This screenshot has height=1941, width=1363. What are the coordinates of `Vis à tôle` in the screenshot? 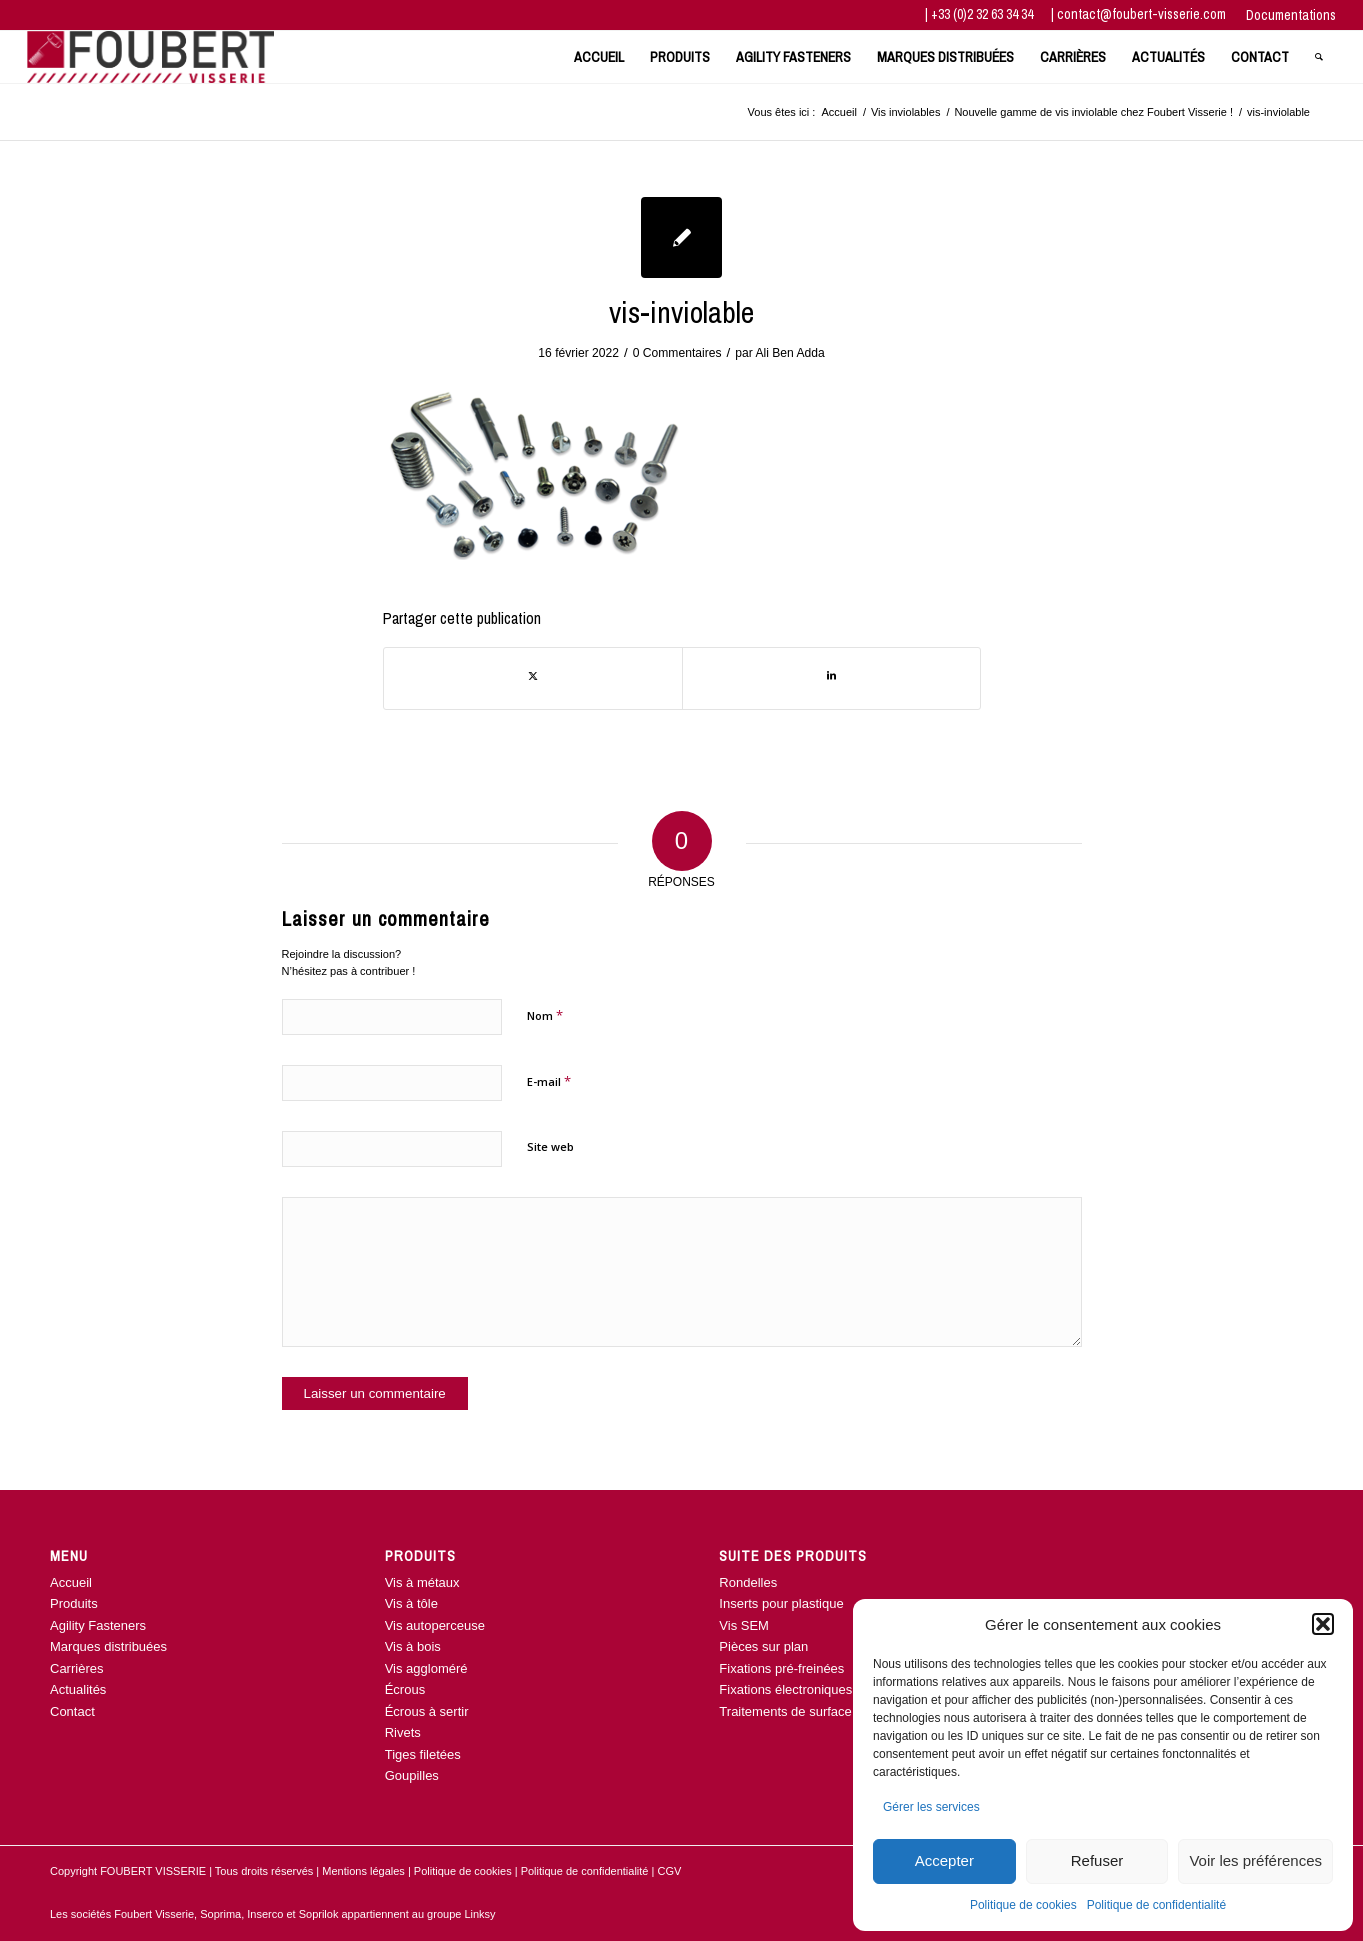 It's located at (411, 1603).